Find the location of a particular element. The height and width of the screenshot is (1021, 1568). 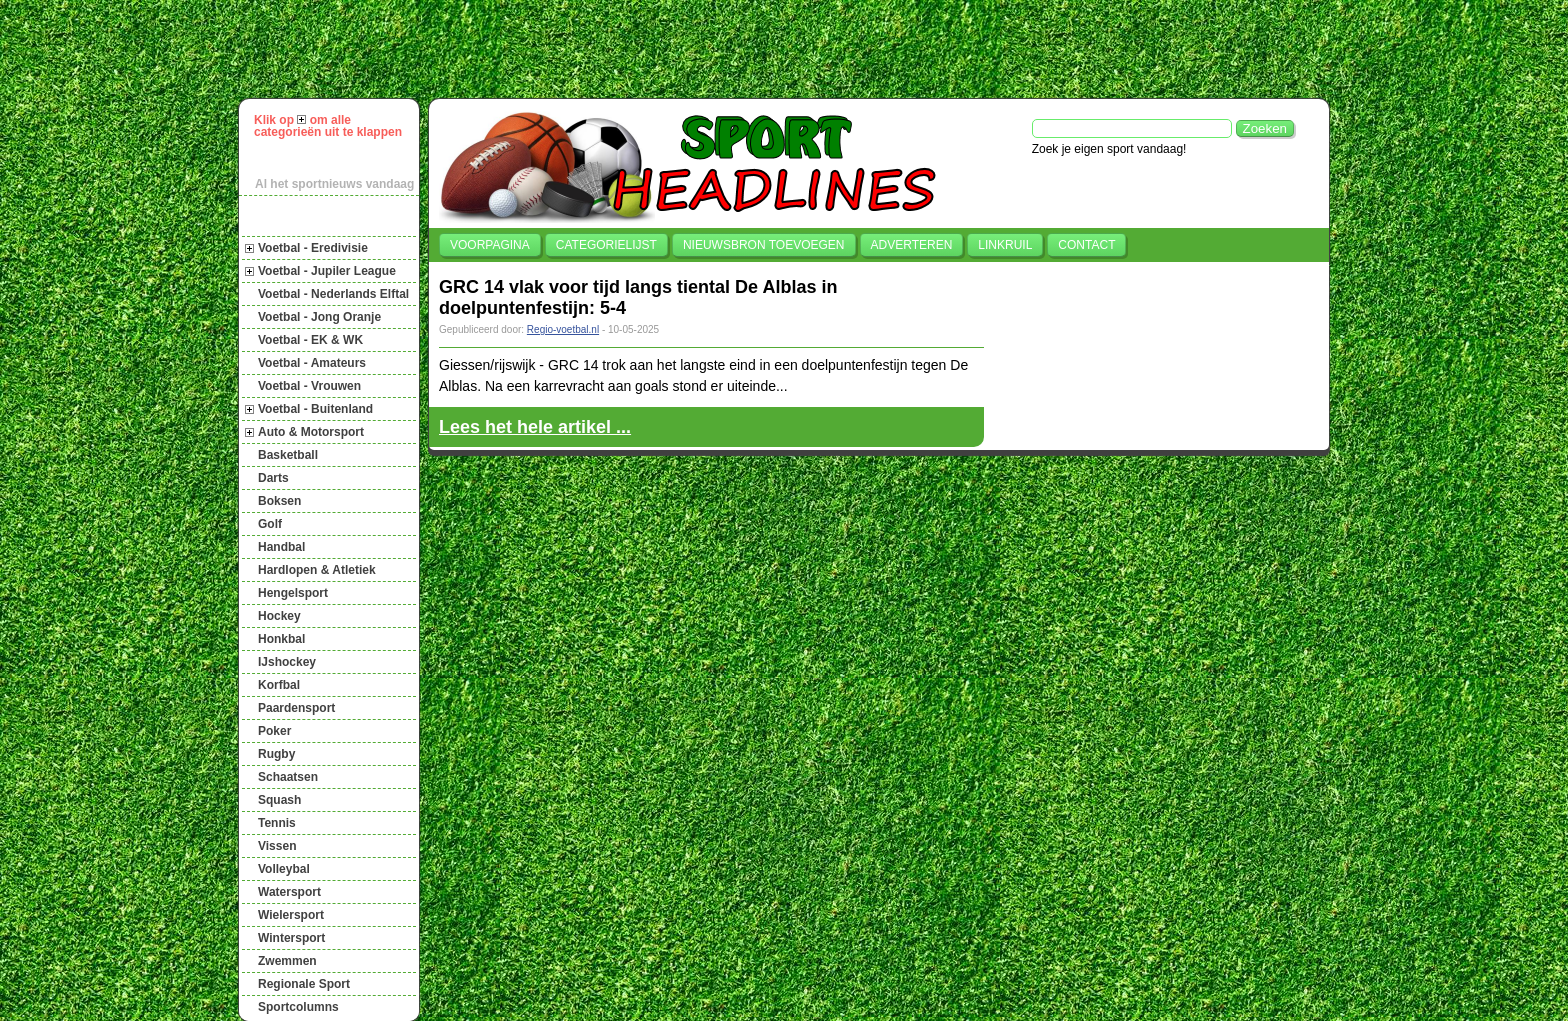

Watersport is located at coordinates (289, 892).